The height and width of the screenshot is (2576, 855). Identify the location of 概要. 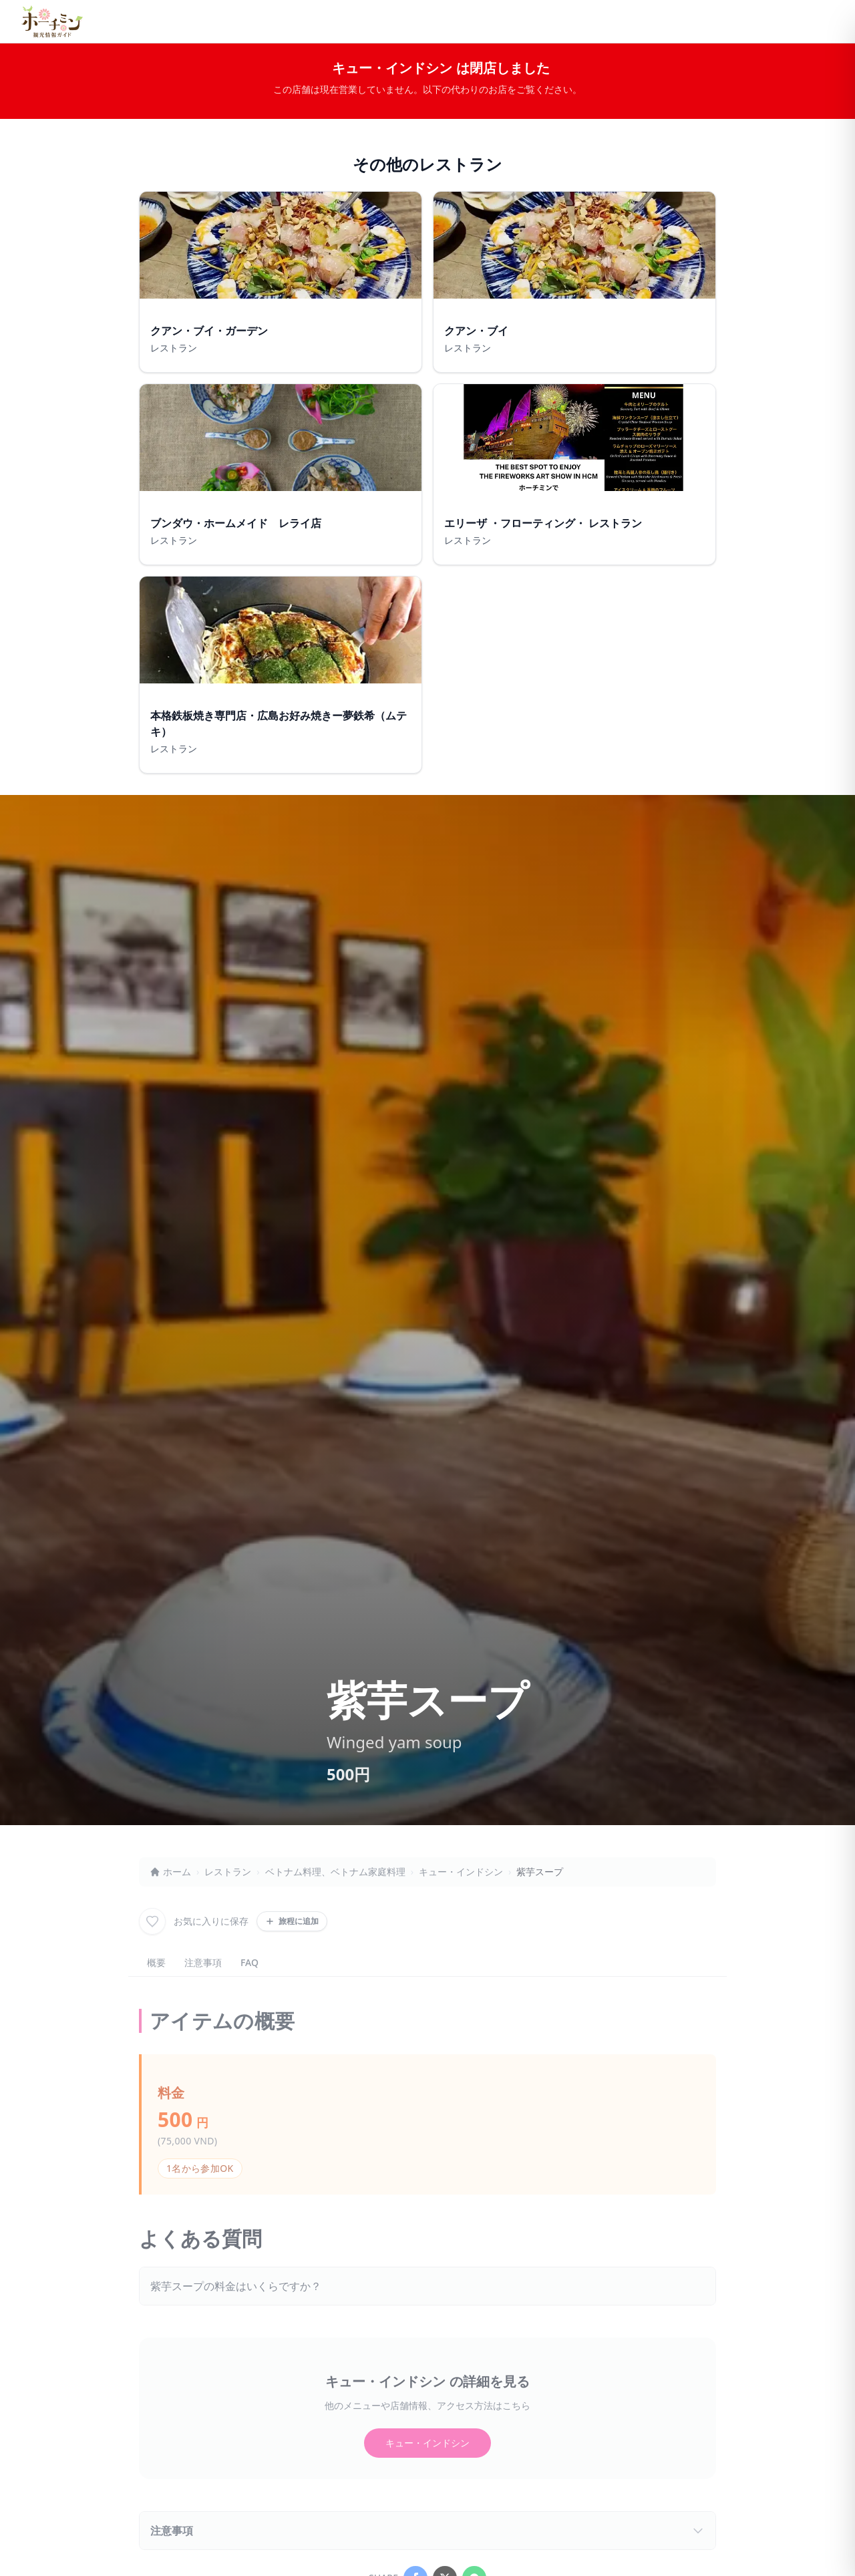
(156, 1962).